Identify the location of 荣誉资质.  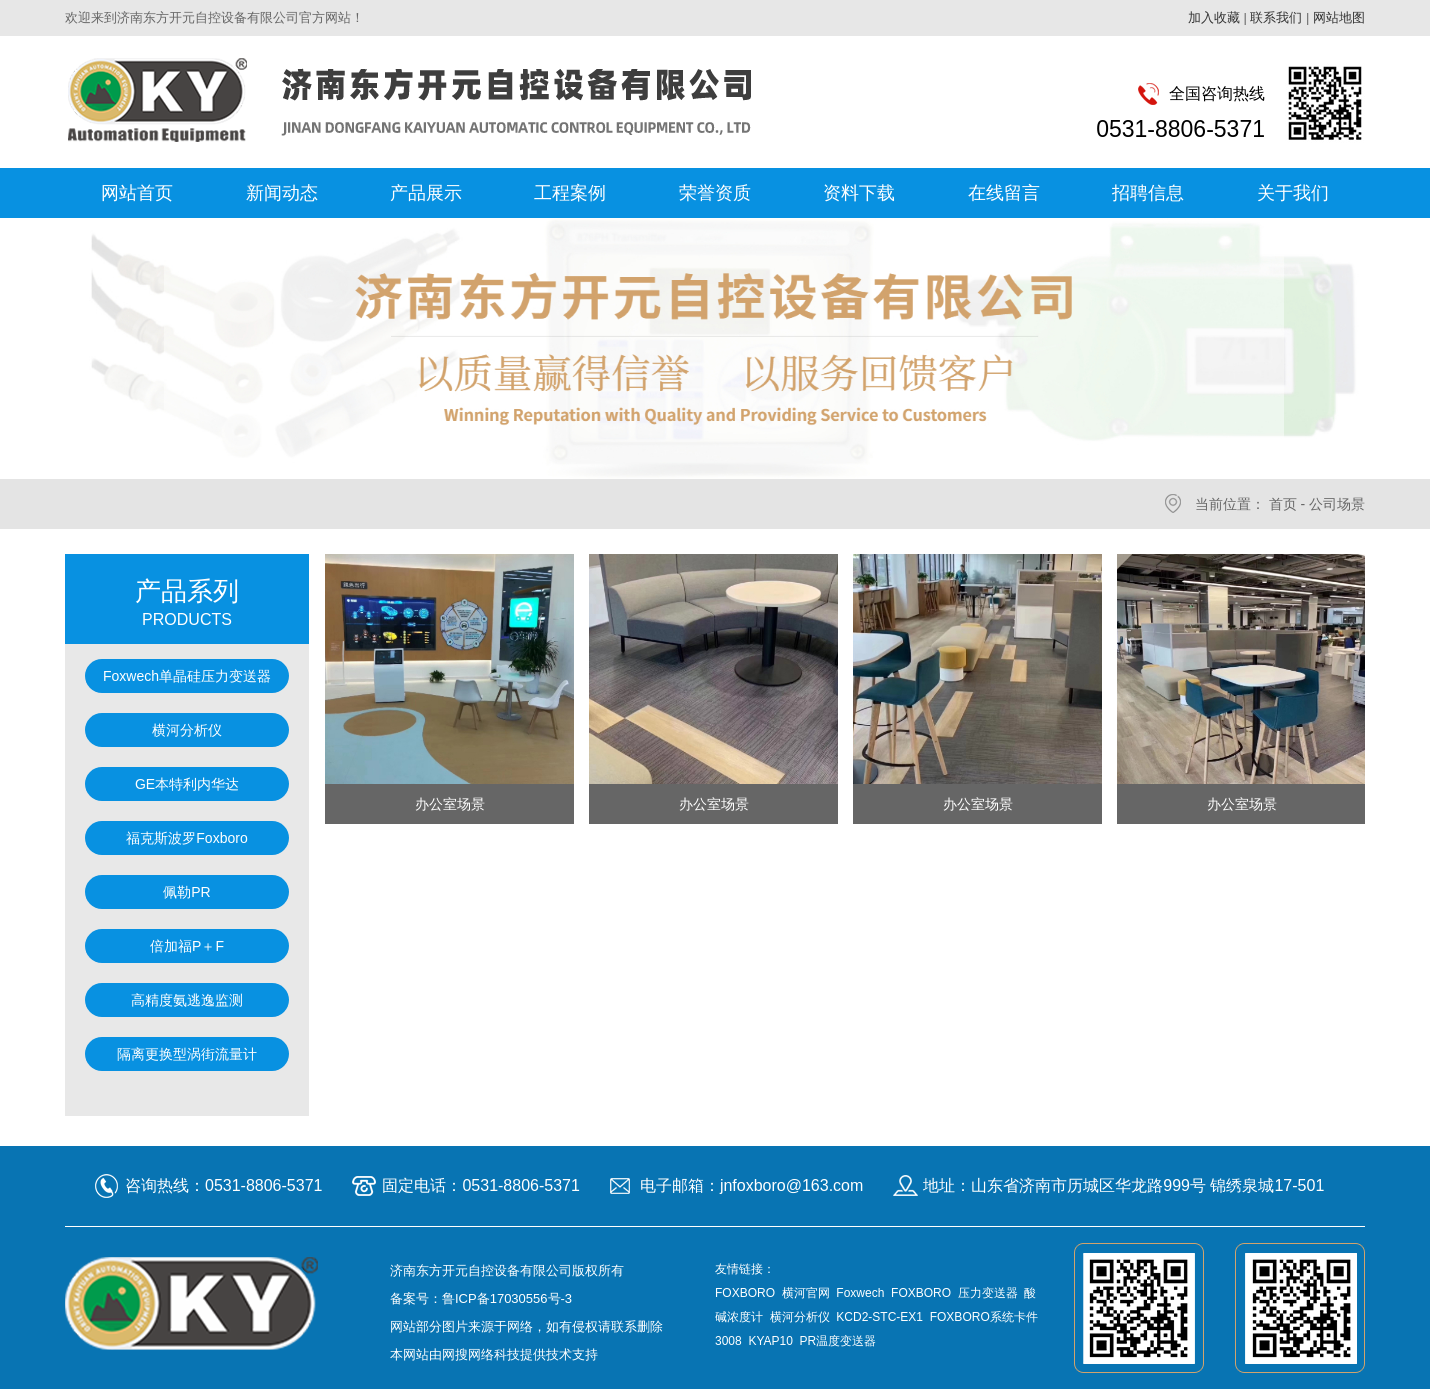
(715, 193).